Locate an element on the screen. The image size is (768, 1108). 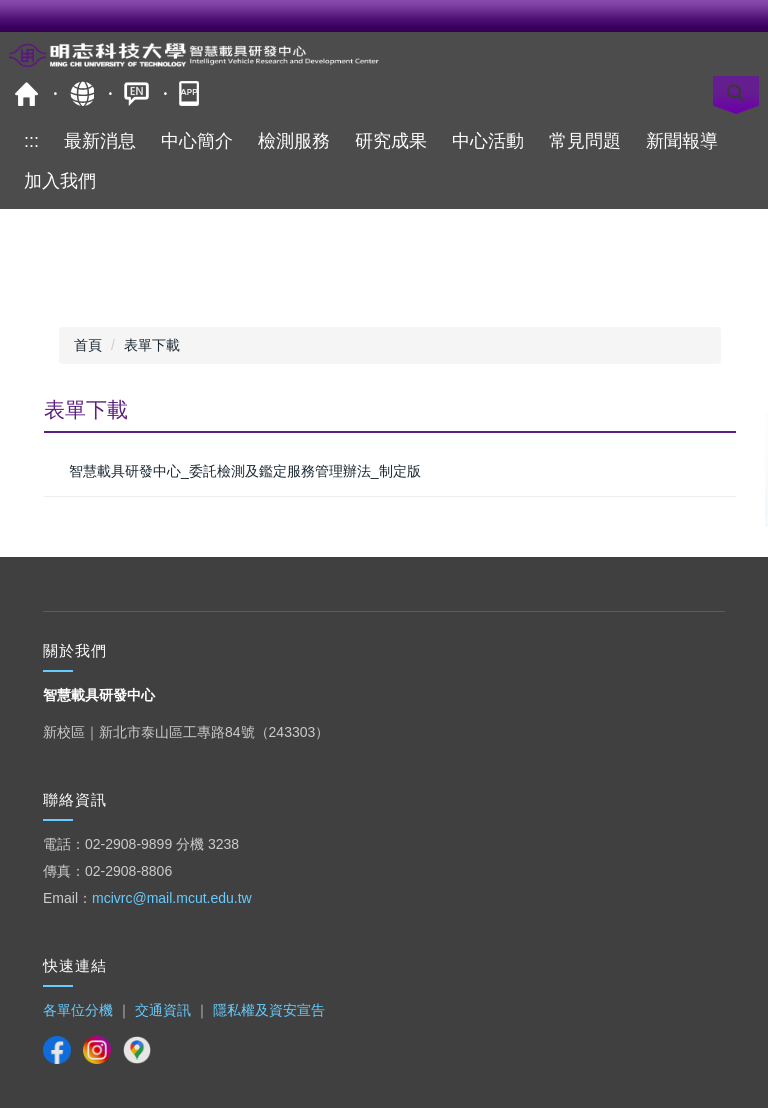
mcivrc@mail.mcut.edu.tw is located at coordinates (172, 898).